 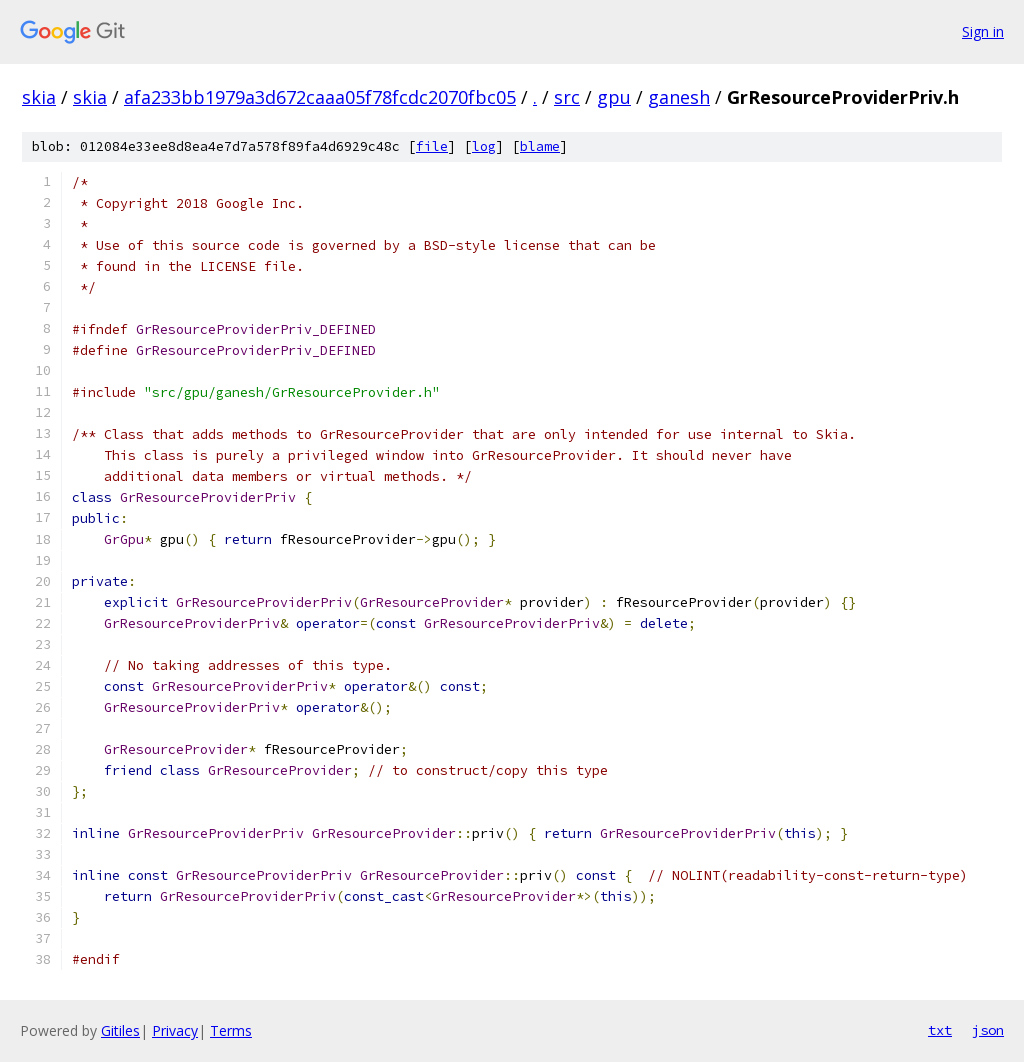 I want to click on skia, so click(x=39, y=97).